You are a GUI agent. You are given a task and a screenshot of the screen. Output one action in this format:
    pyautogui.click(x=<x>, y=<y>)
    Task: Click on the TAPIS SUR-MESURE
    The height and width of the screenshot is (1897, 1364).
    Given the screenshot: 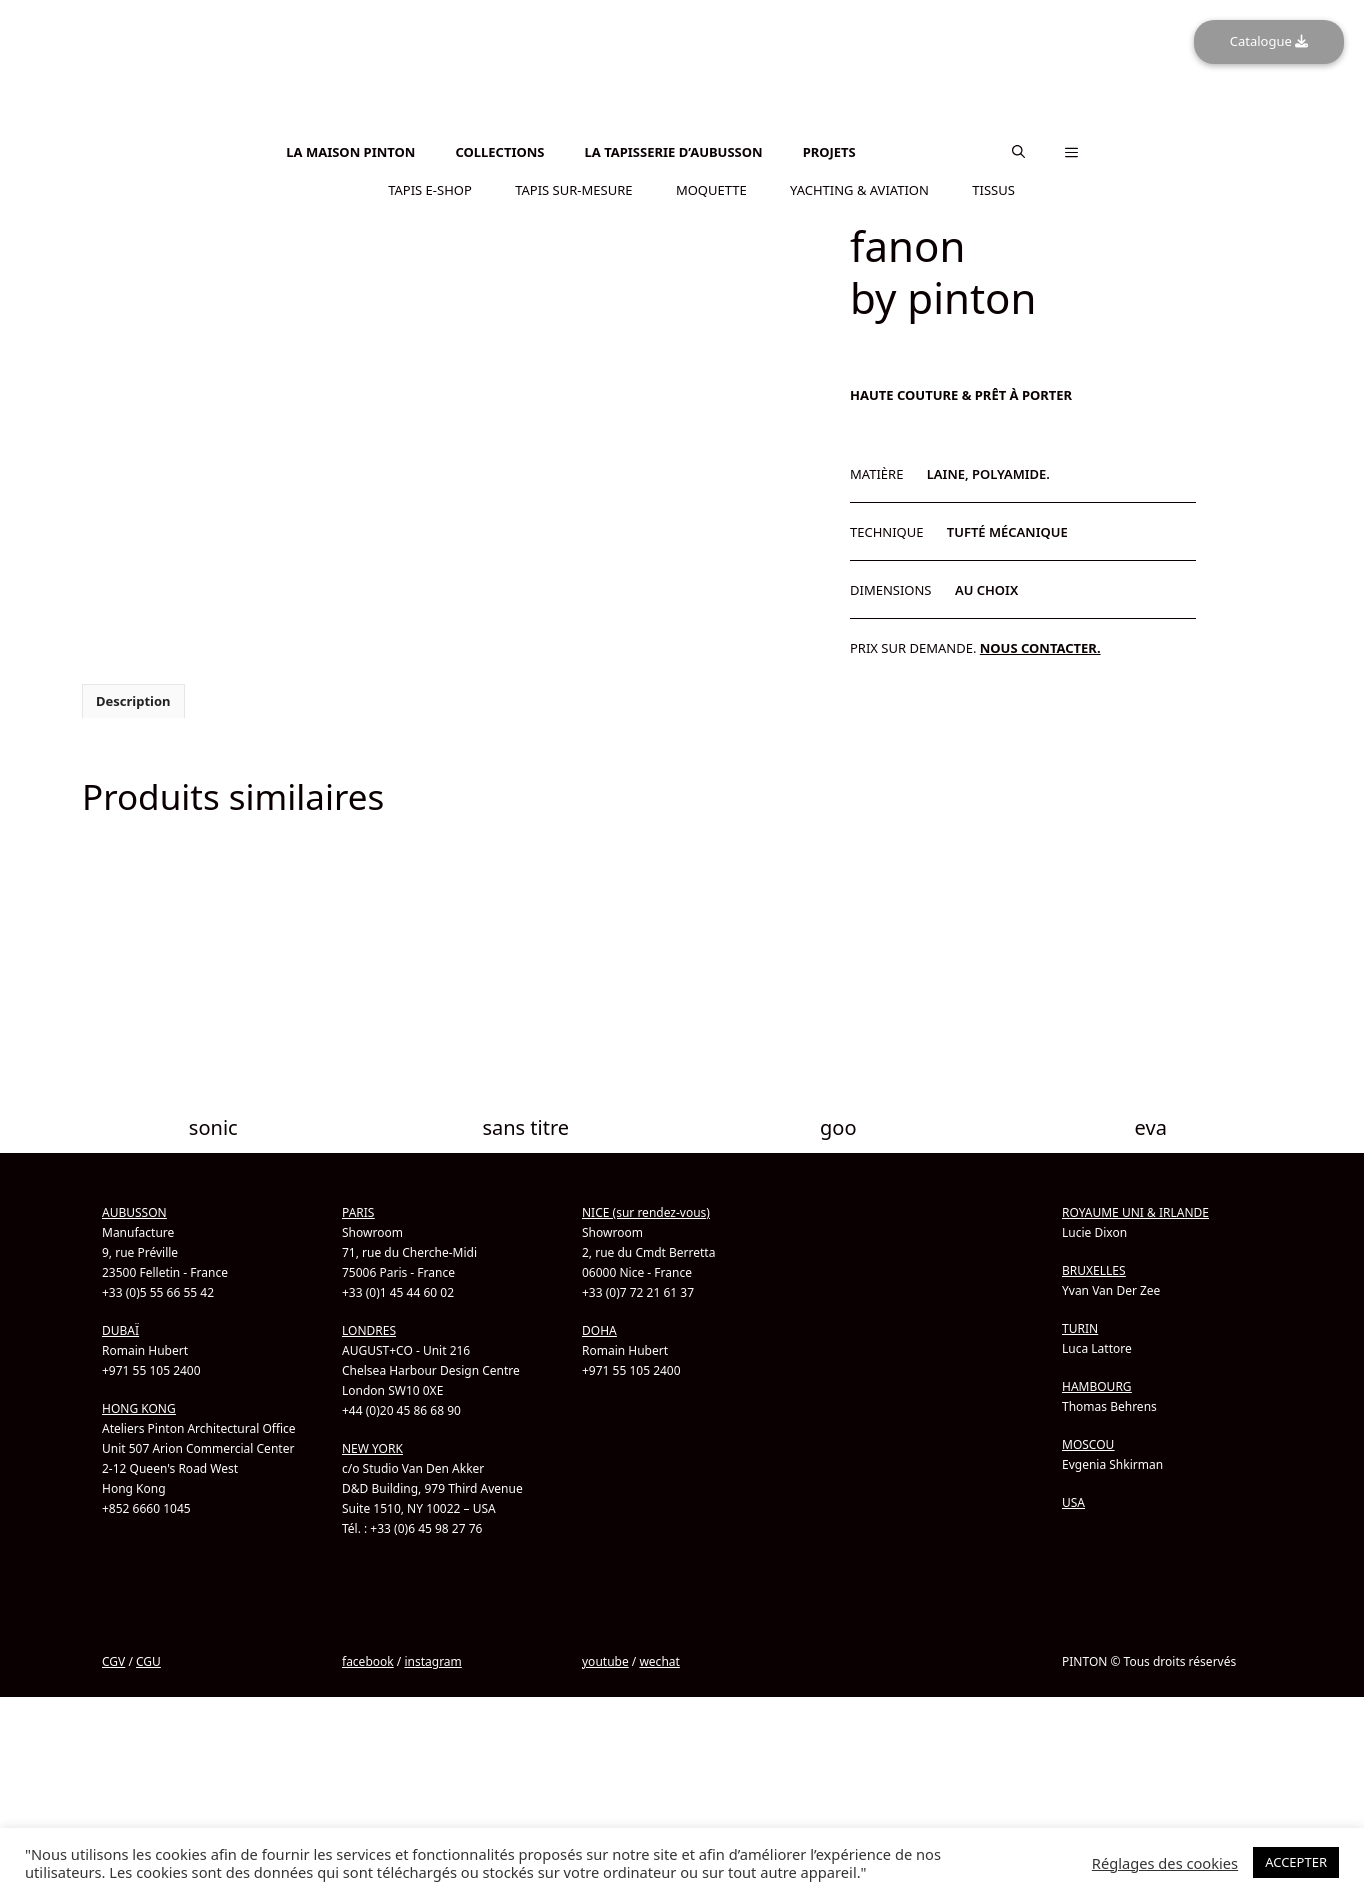 What is the action you would take?
    pyautogui.click(x=573, y=189)
    